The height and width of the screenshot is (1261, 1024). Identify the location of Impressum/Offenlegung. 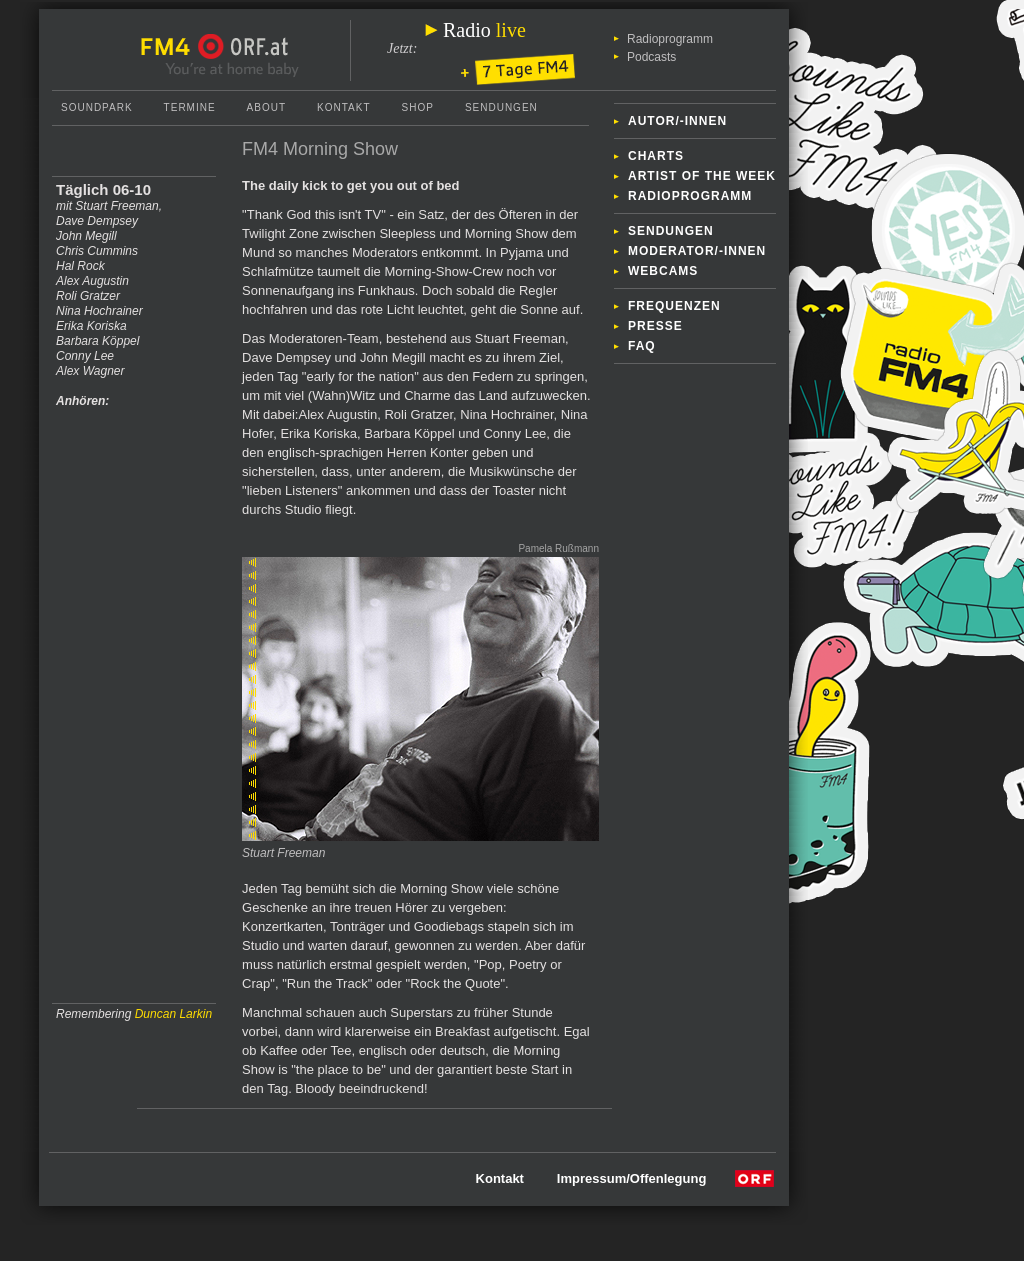
(632, 1178).